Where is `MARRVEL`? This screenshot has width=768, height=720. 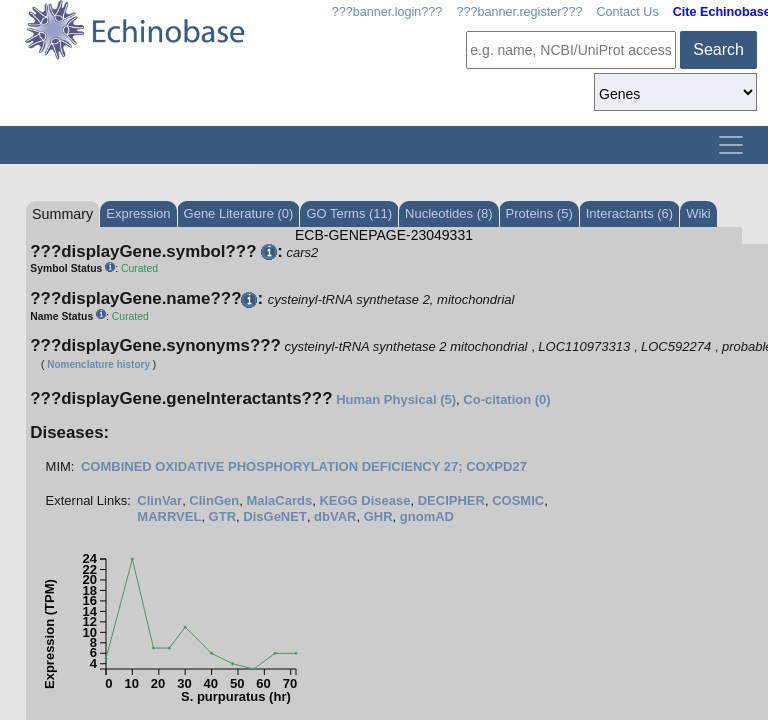
MARRVEL is located at coordinates (169, 516).